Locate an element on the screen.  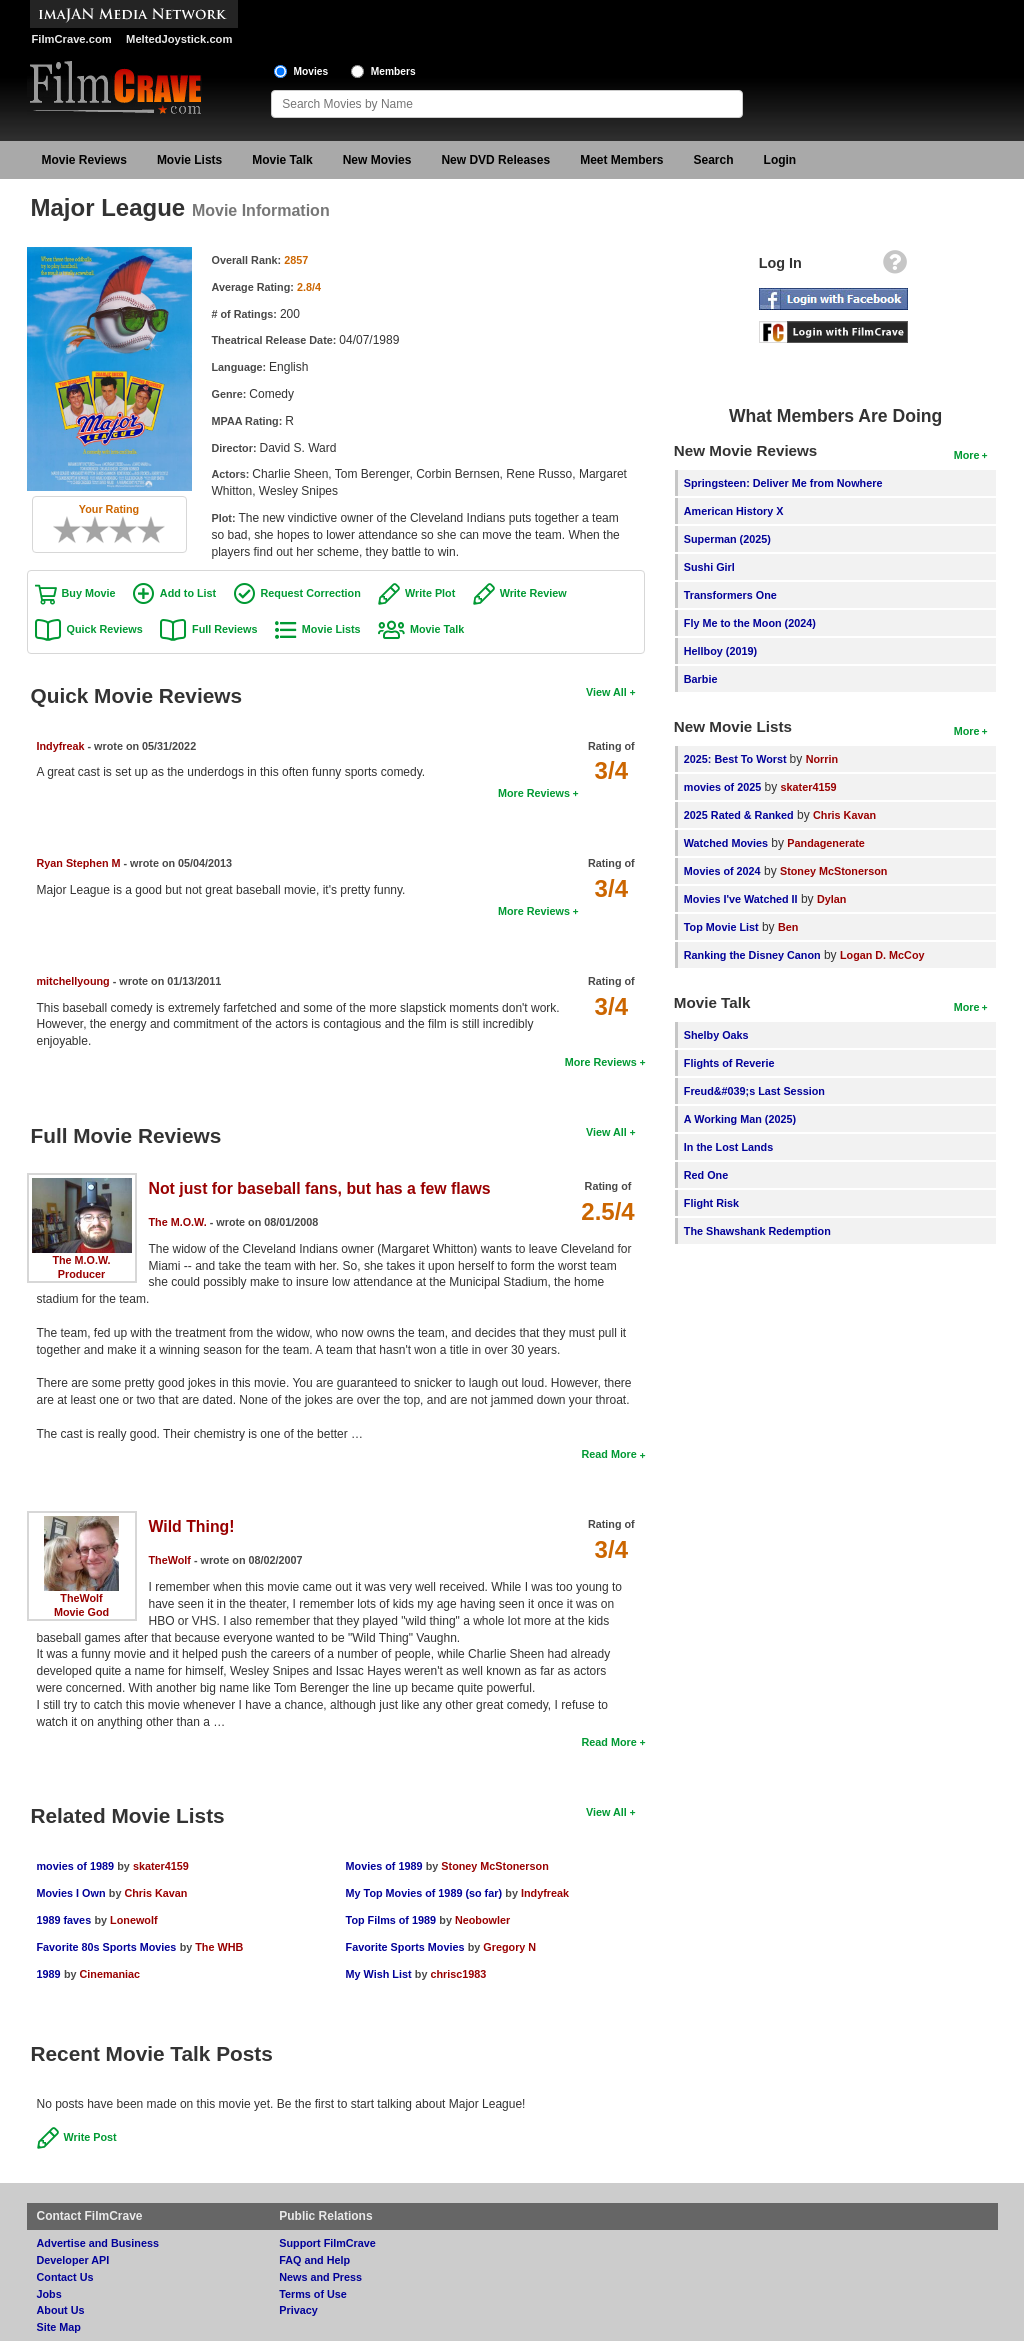
Favorite 80s Sports Movies is located at coordinates (107, 1947).